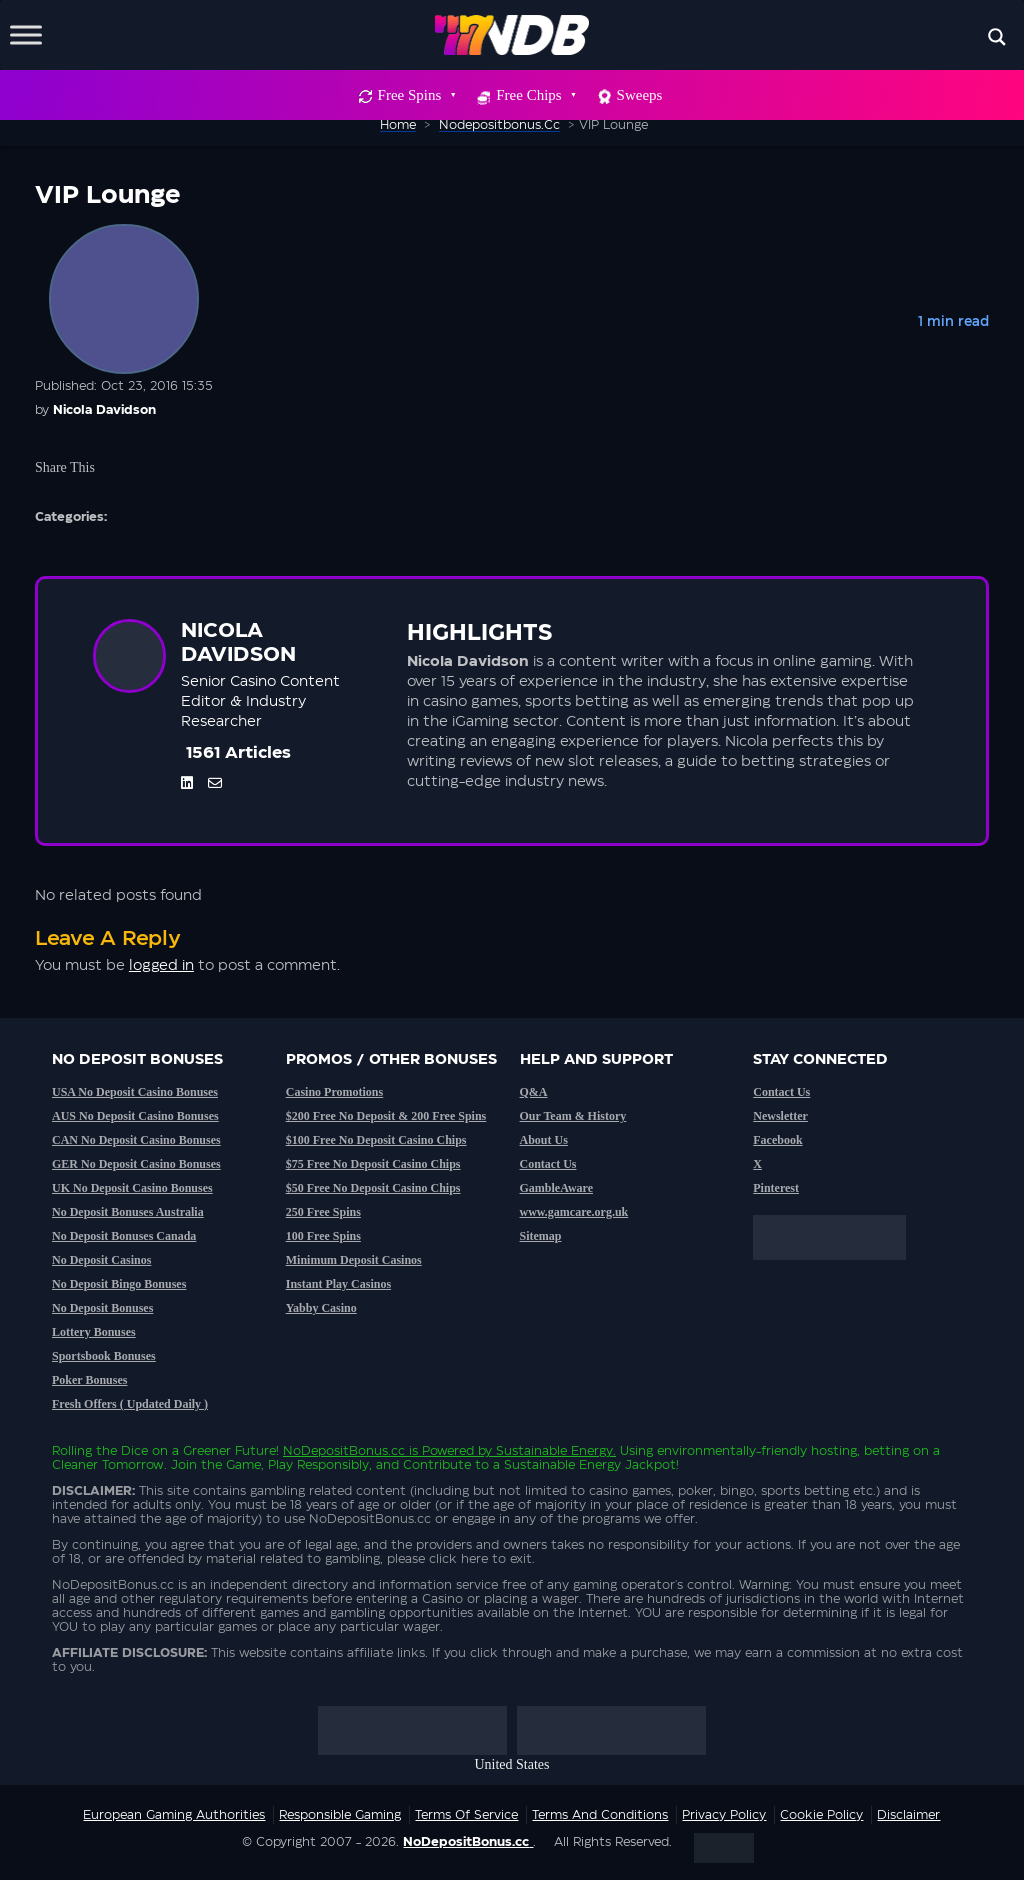 The height and width of the screenshot is (1880, 1024). I want to click on Contact Us, so click(548, 1164).